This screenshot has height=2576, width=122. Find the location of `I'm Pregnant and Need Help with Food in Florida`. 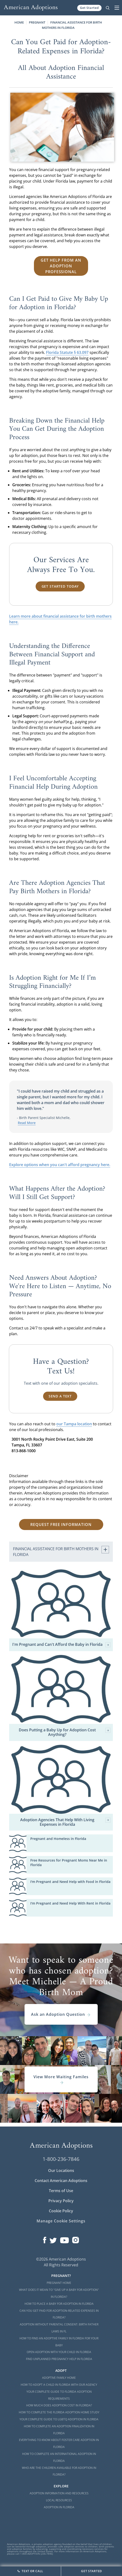

I'm Pregnant and Need Help with Food in Florida is located at coordinates (70, 1881).